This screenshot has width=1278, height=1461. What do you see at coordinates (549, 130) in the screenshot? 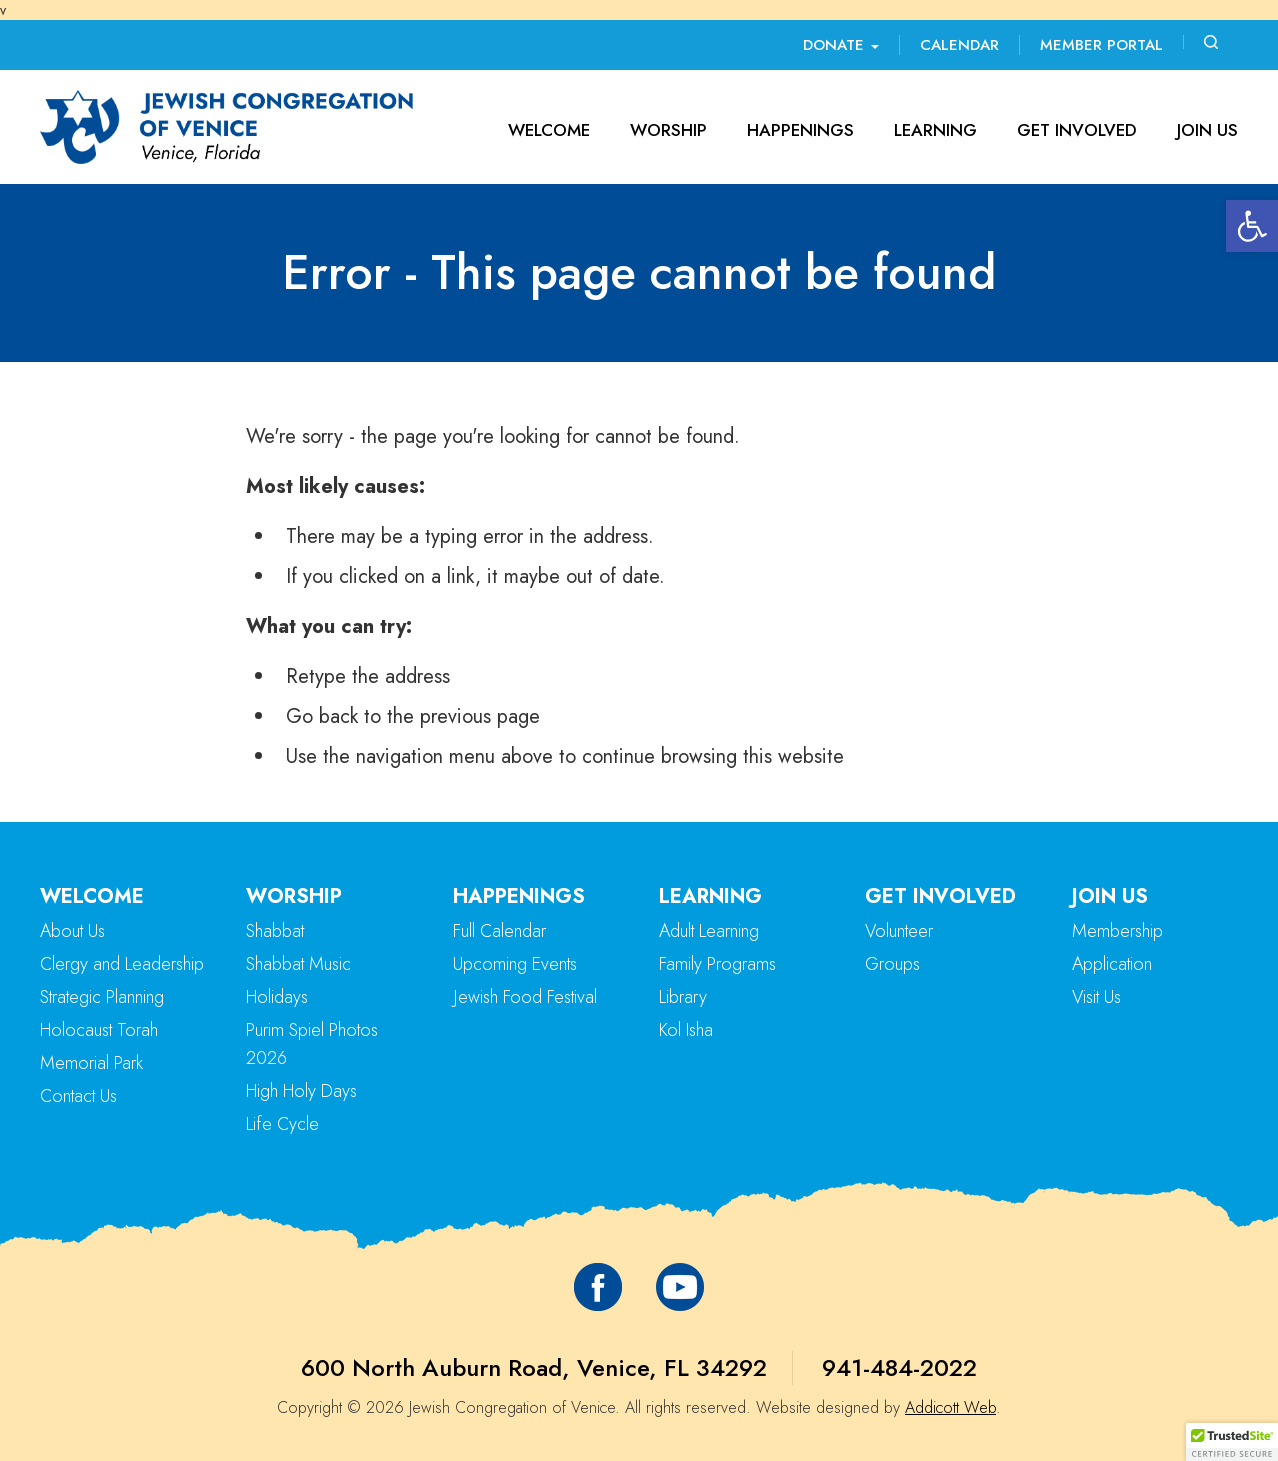
I see `Welcome` at bounding box center [549, 130].